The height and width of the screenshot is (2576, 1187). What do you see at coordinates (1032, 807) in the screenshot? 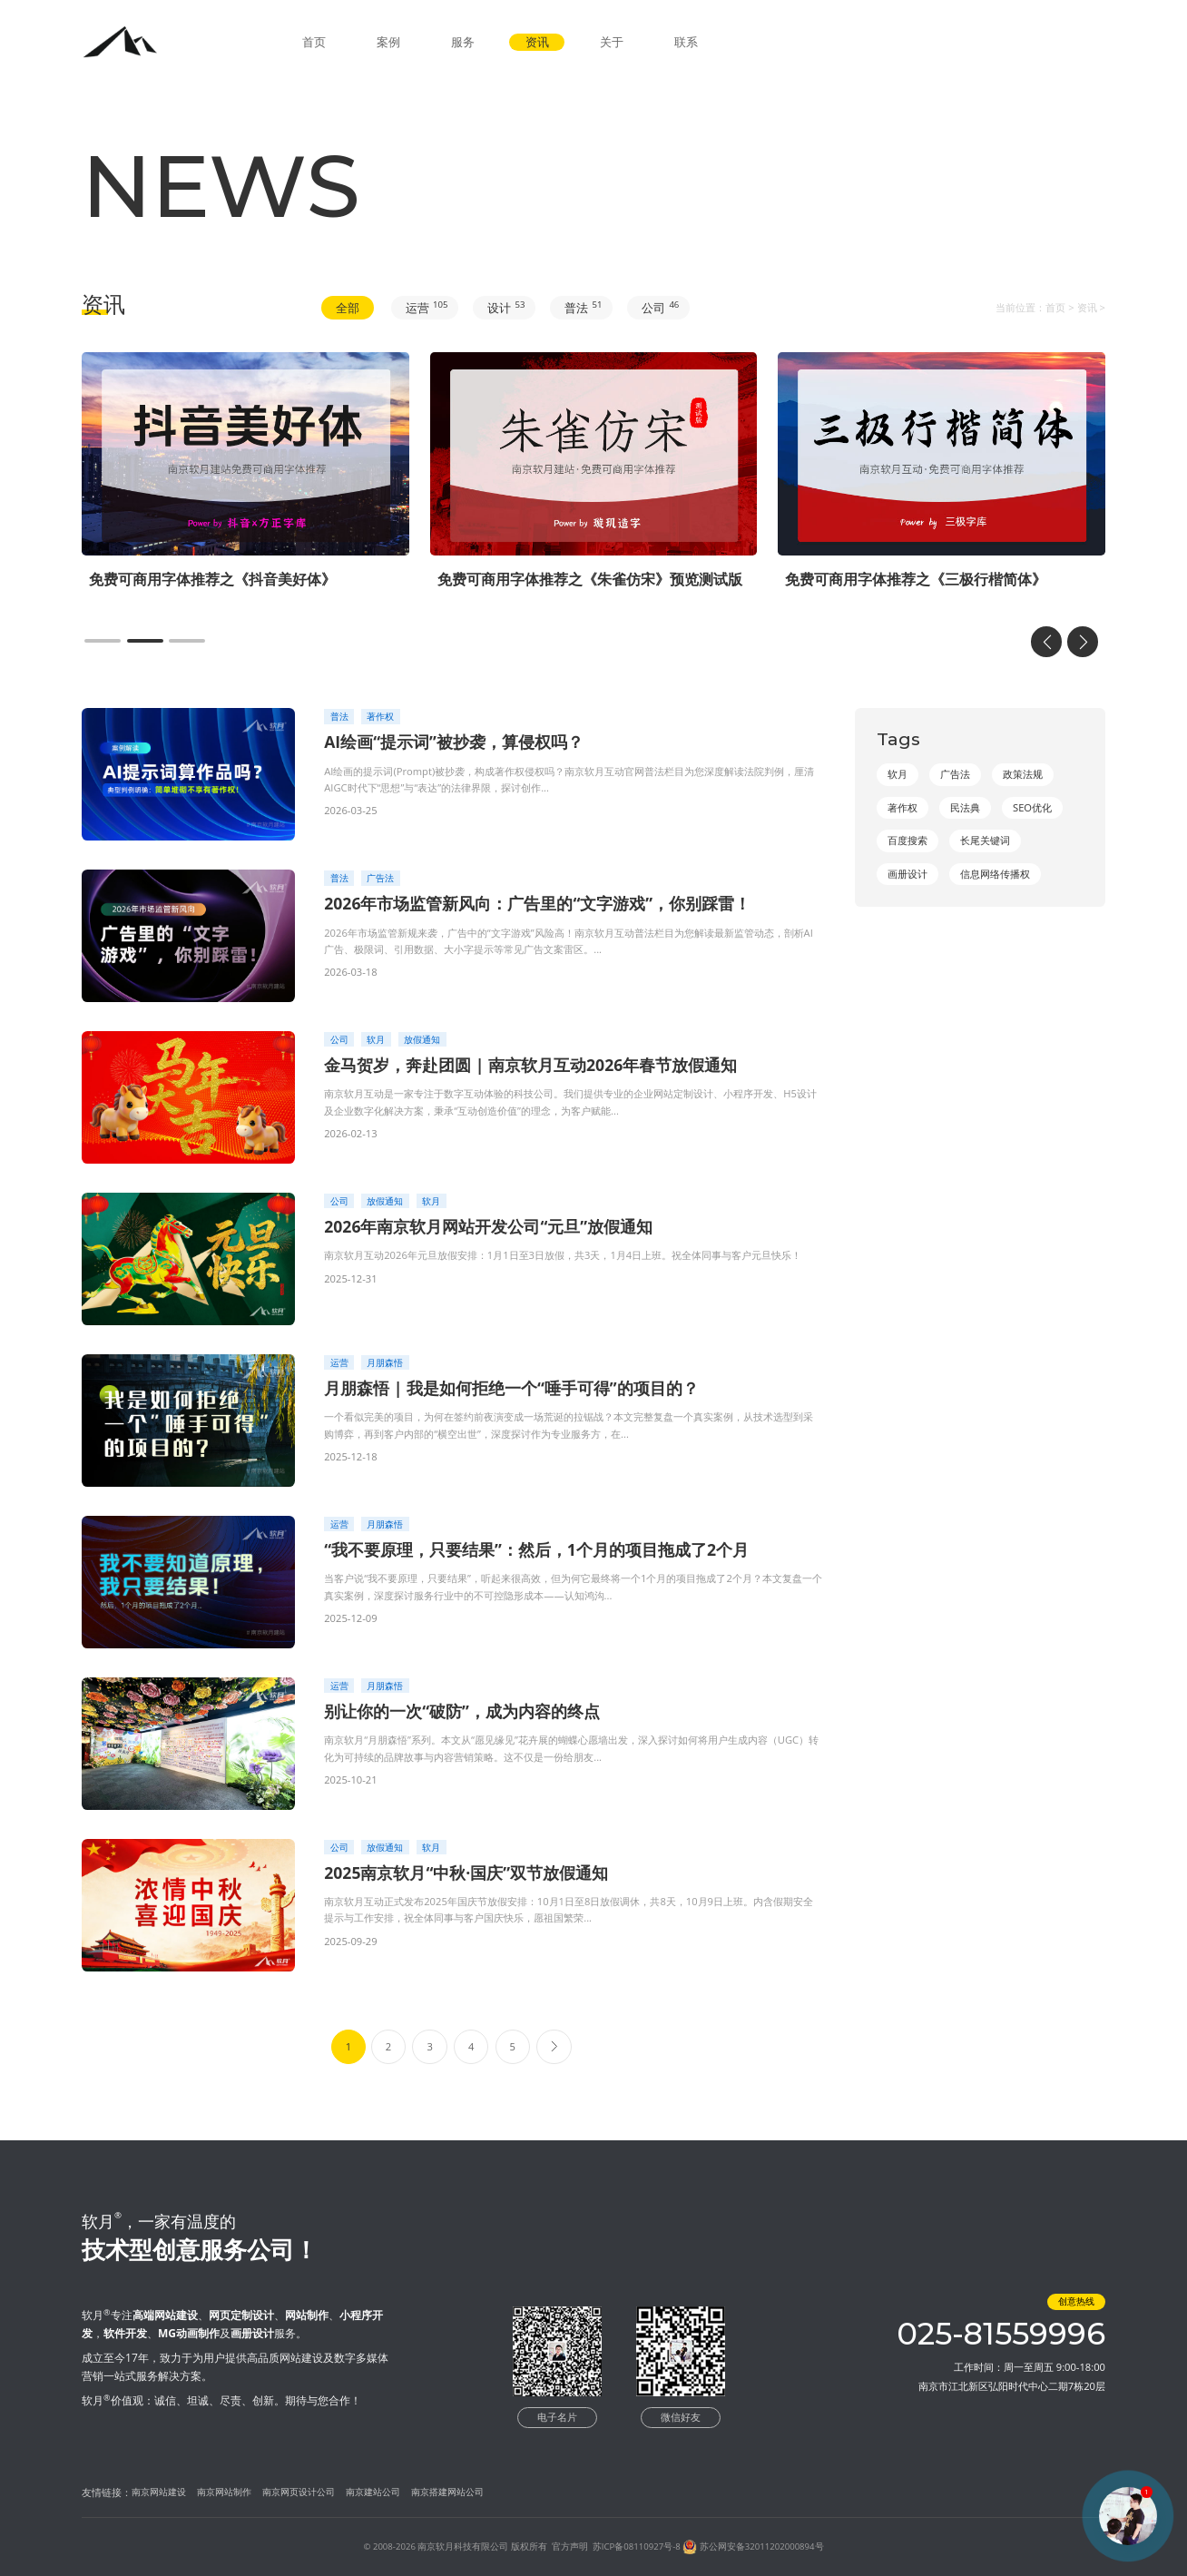
I see `SEO优化` at bounding box center [1032, 807].